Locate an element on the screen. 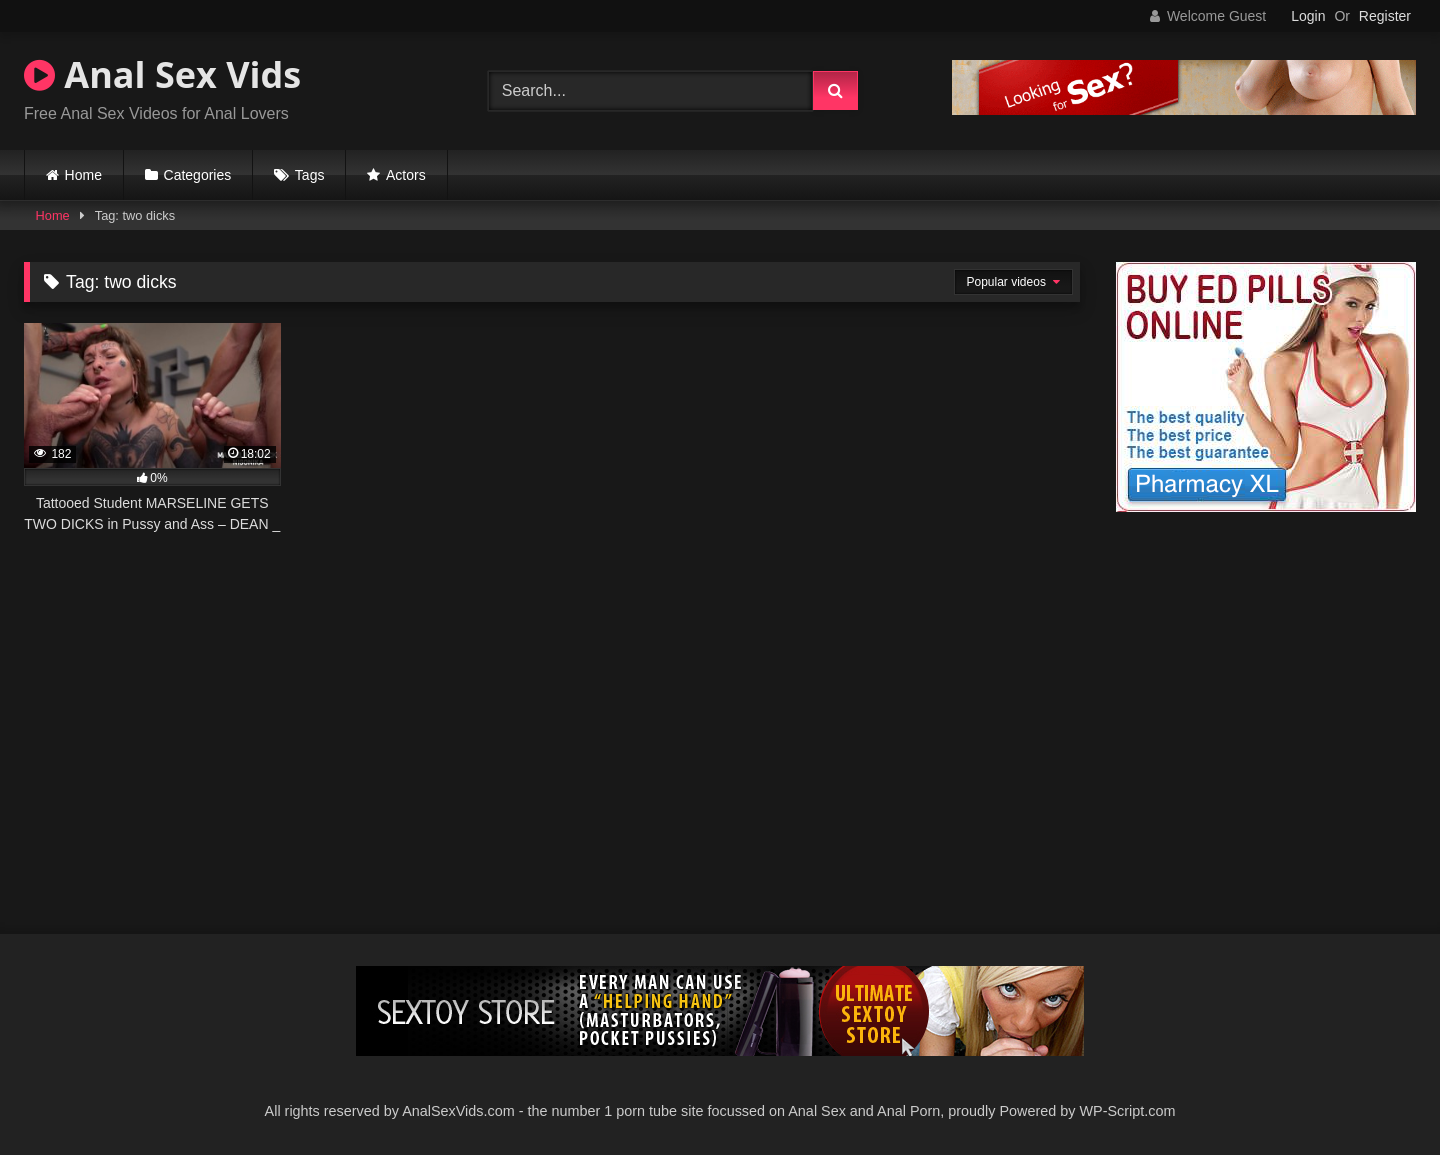  Home is located at coordinates (83, 175).